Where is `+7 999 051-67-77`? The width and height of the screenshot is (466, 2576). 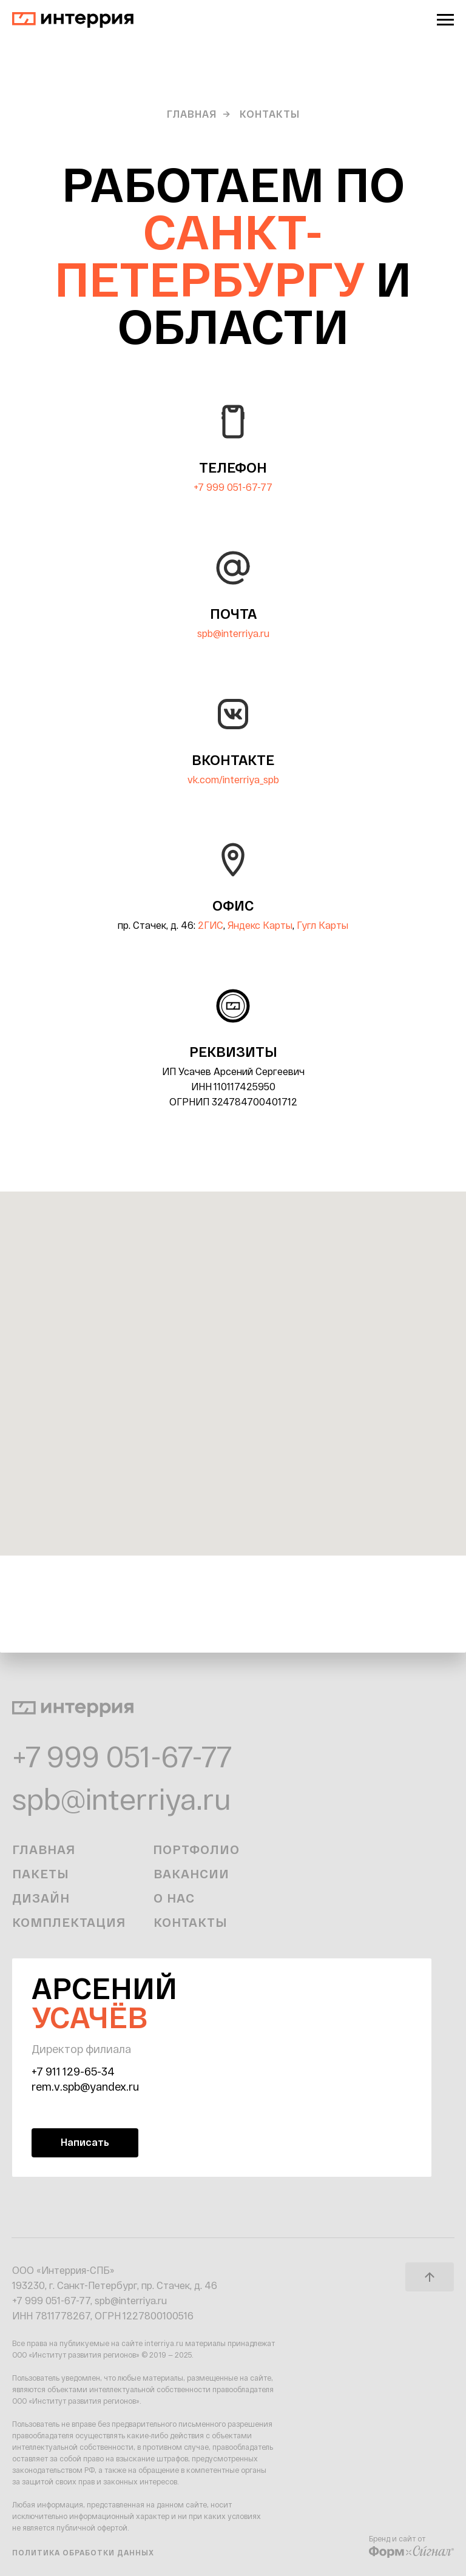
+7 999 051-67-77 is located at coordinates (233, 487).